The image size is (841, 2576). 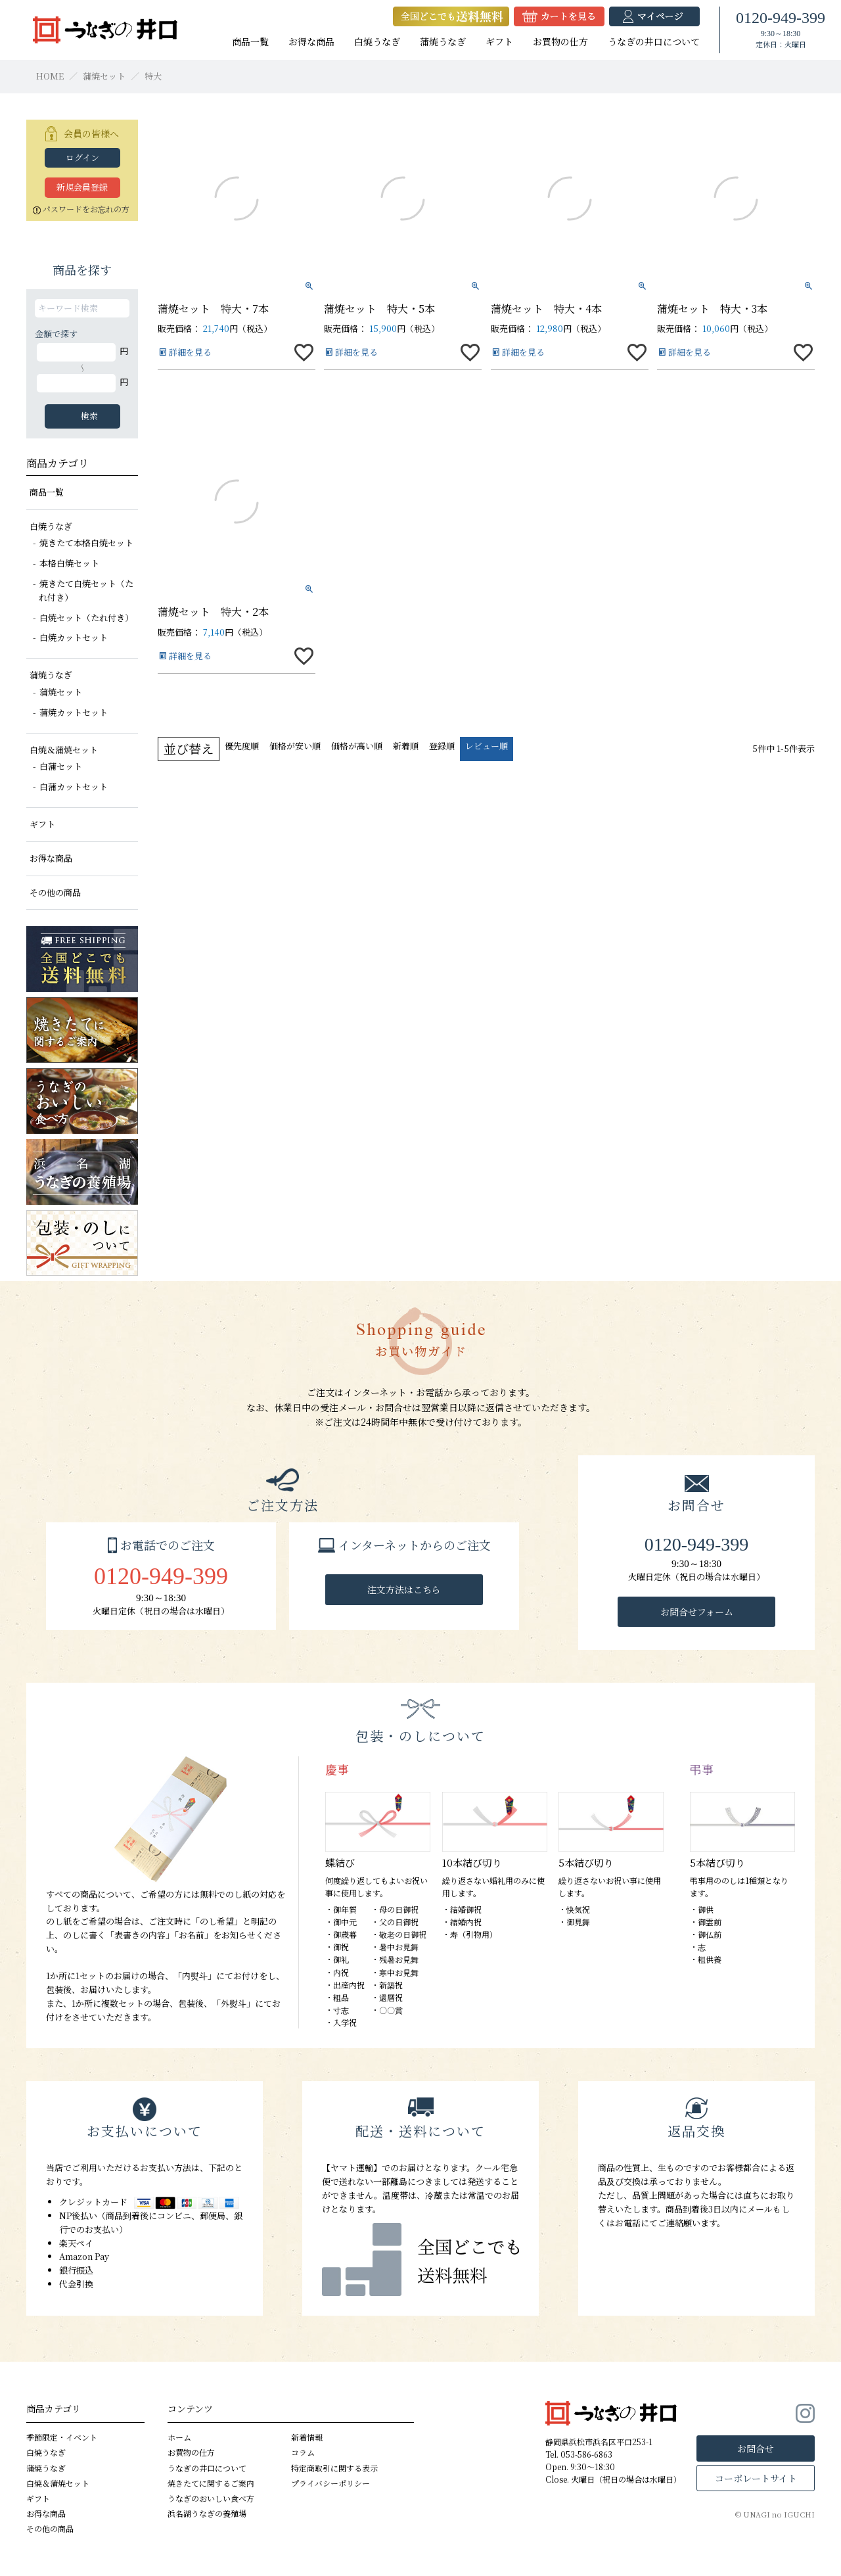 What do you see at coordinates (211, 2483) in the screenshot?
I see `焼きたてに関するご案内` at bounding box center [211, 2483].